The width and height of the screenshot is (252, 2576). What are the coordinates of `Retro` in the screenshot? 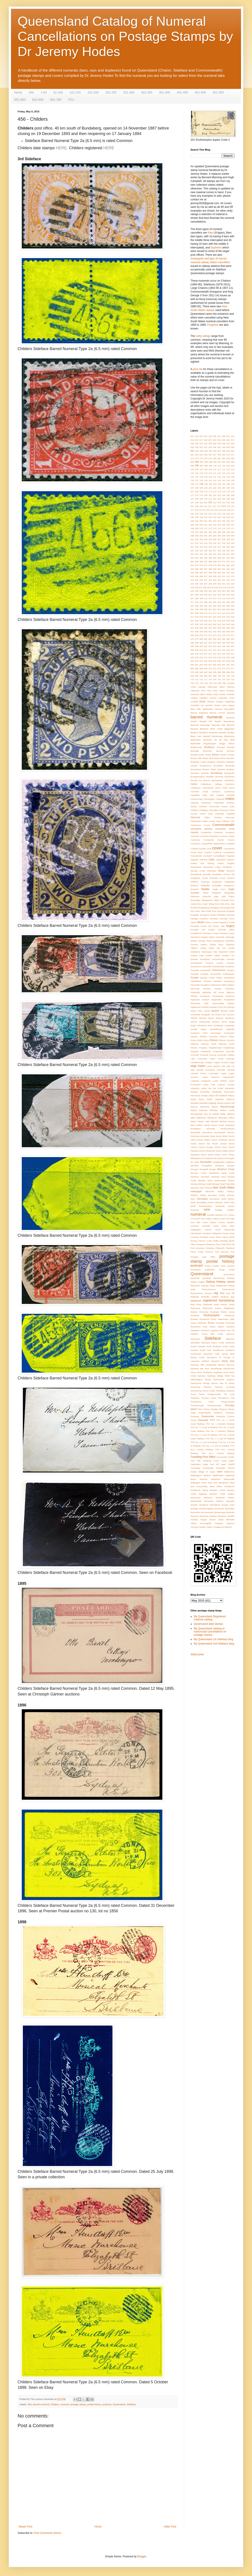 It's located at (216, 1304).